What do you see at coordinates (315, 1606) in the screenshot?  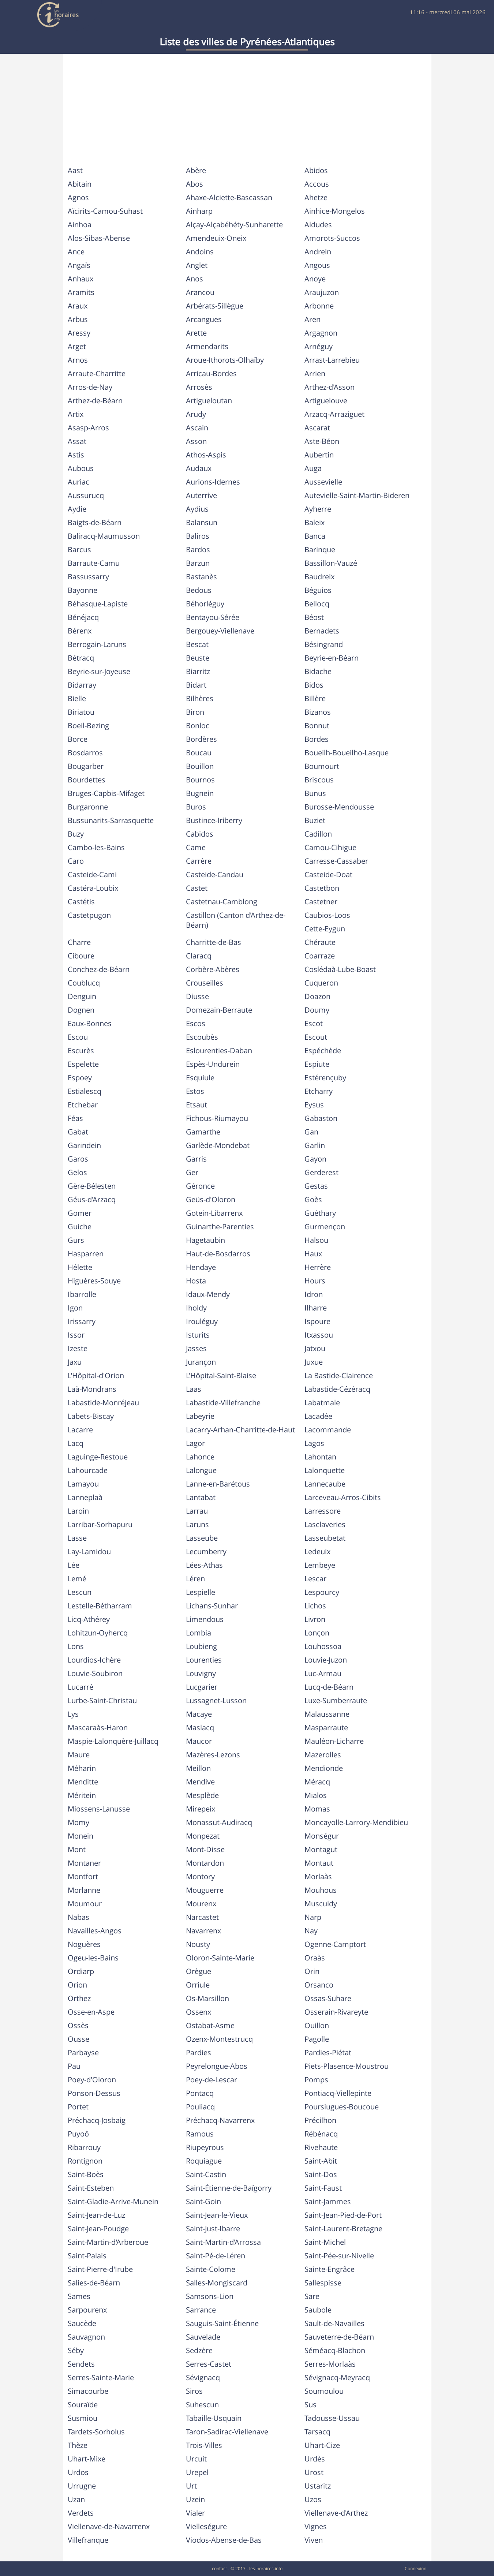 I see `Lichos` at bounding box center [315, 1606].